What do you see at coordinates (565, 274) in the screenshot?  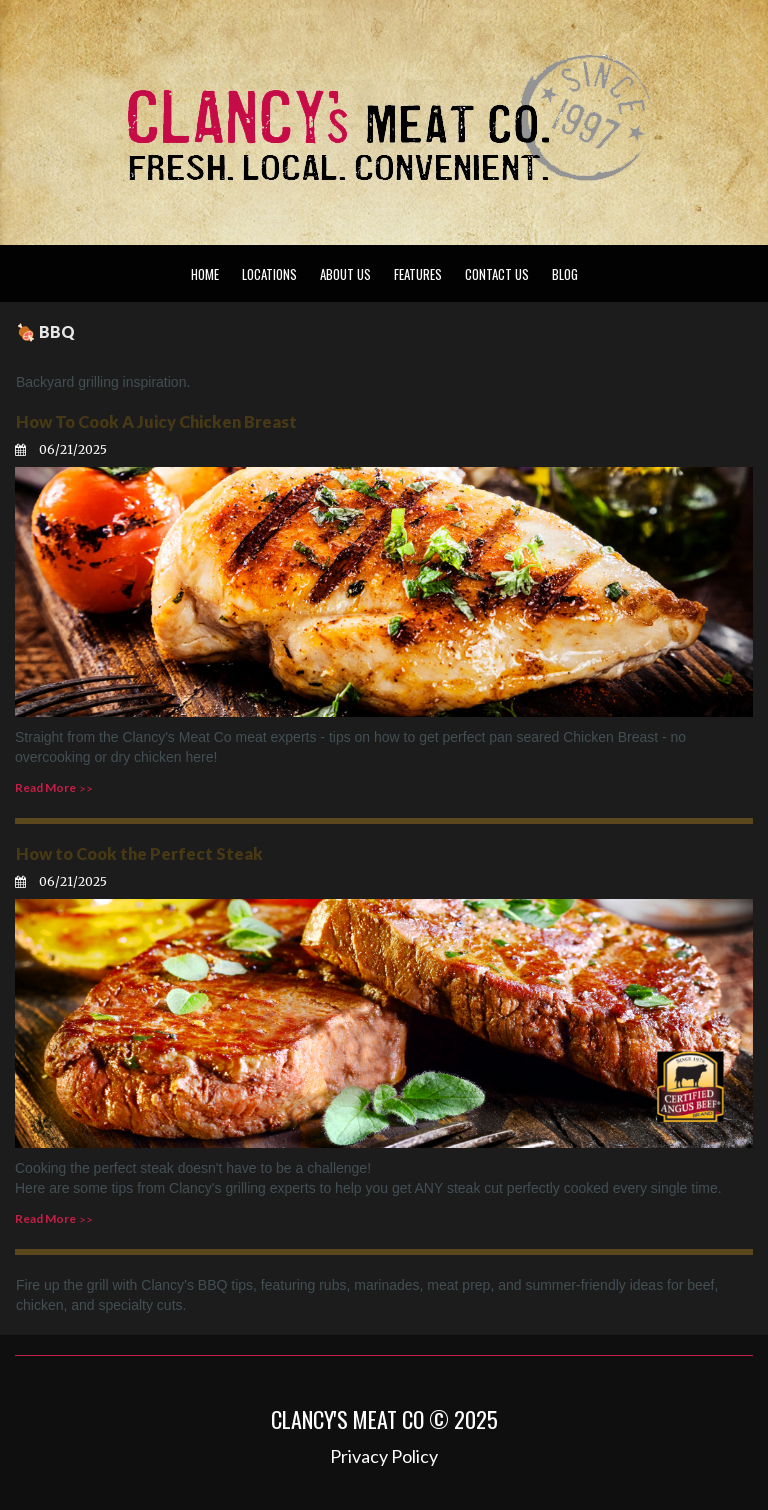 I see `BLOG` at bounding box center [565, 274].